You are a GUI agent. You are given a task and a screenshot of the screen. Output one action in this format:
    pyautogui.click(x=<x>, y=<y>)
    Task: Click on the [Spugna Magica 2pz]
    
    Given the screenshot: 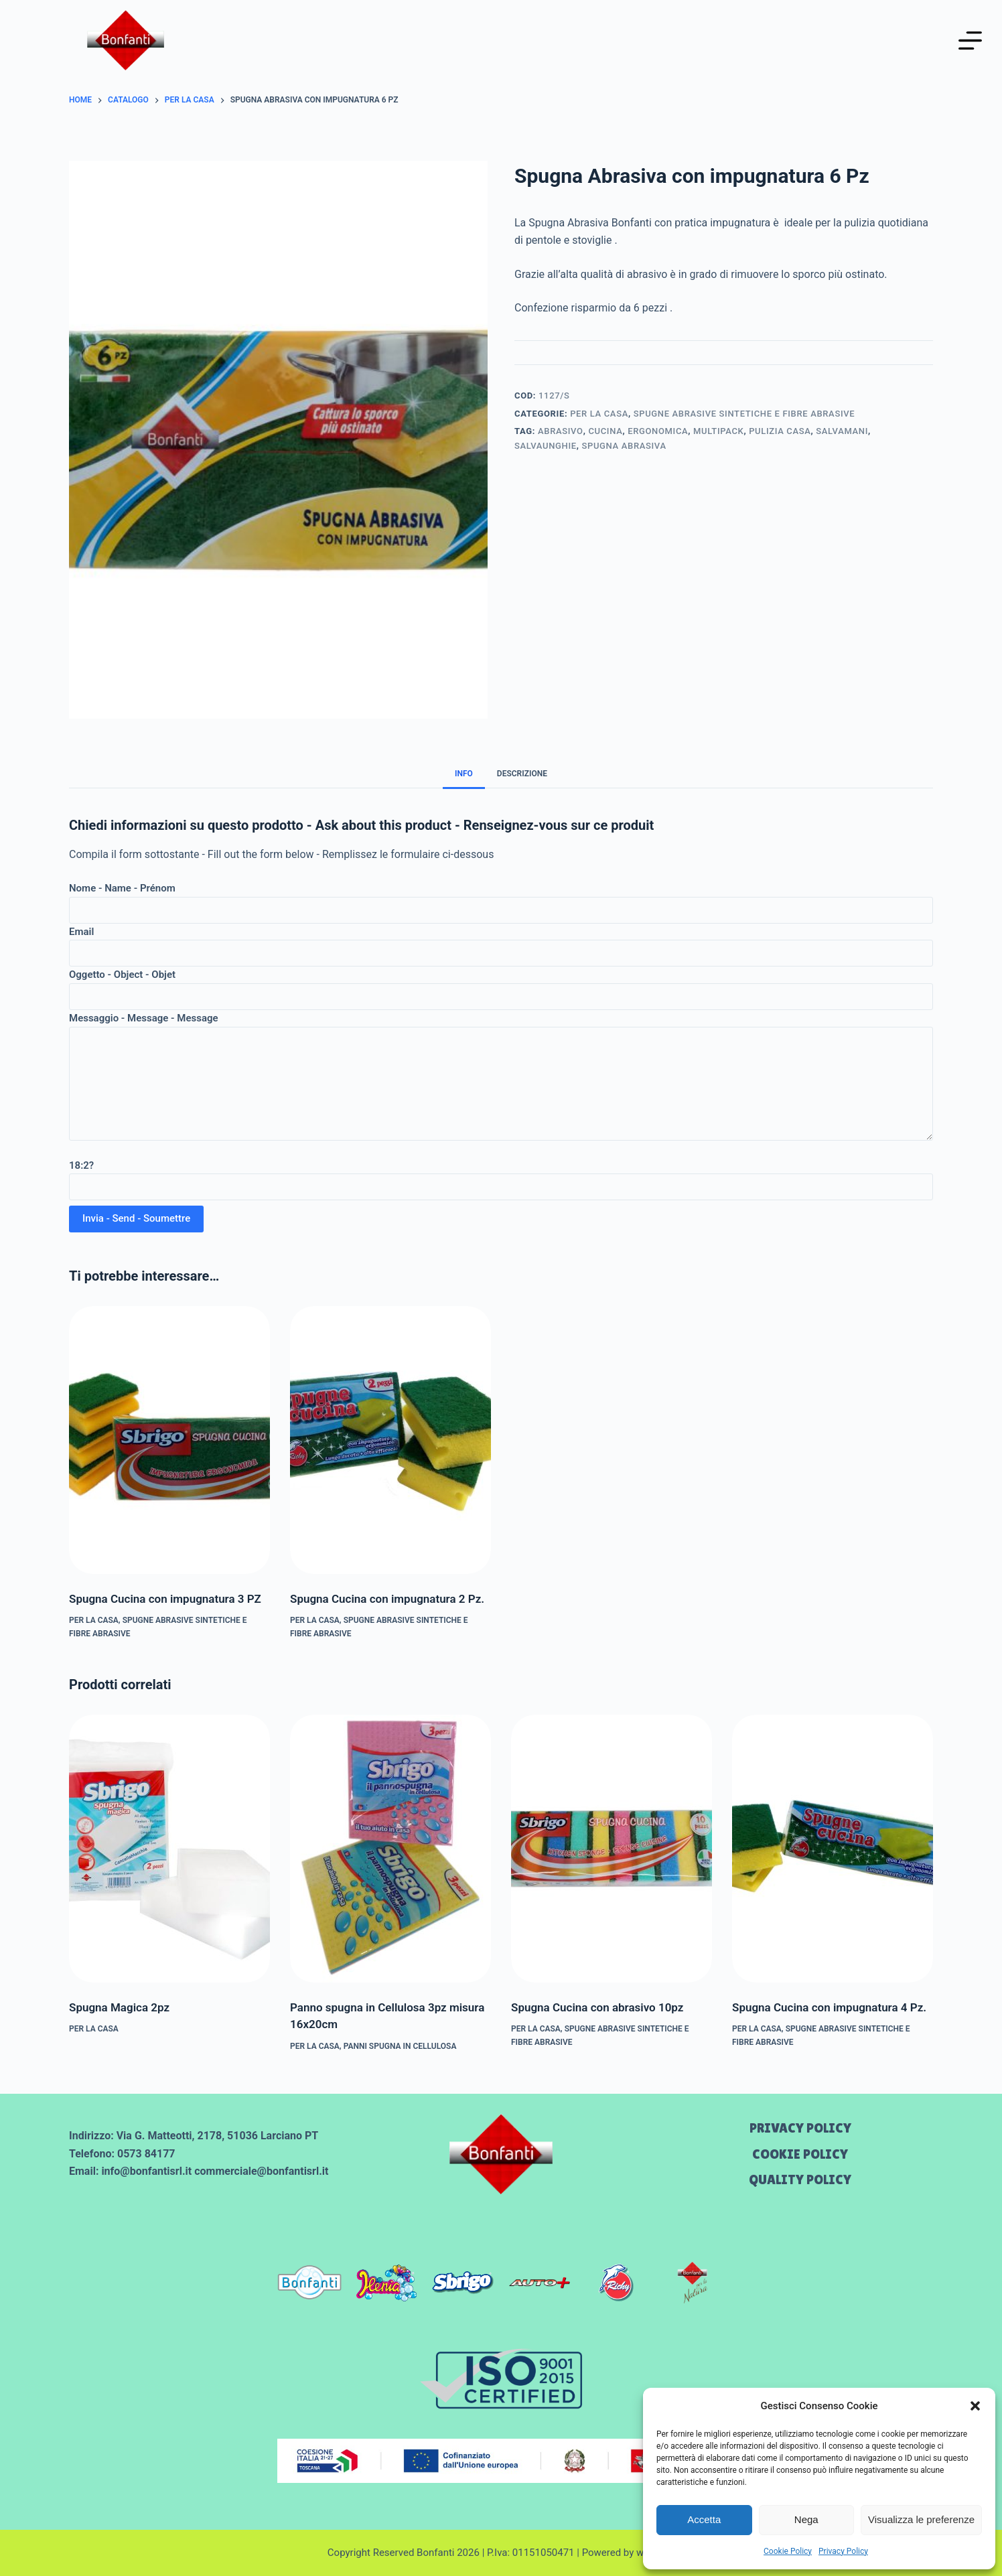 What is the action you would take?
    pyautogui.click(x=169, y=1849)
    